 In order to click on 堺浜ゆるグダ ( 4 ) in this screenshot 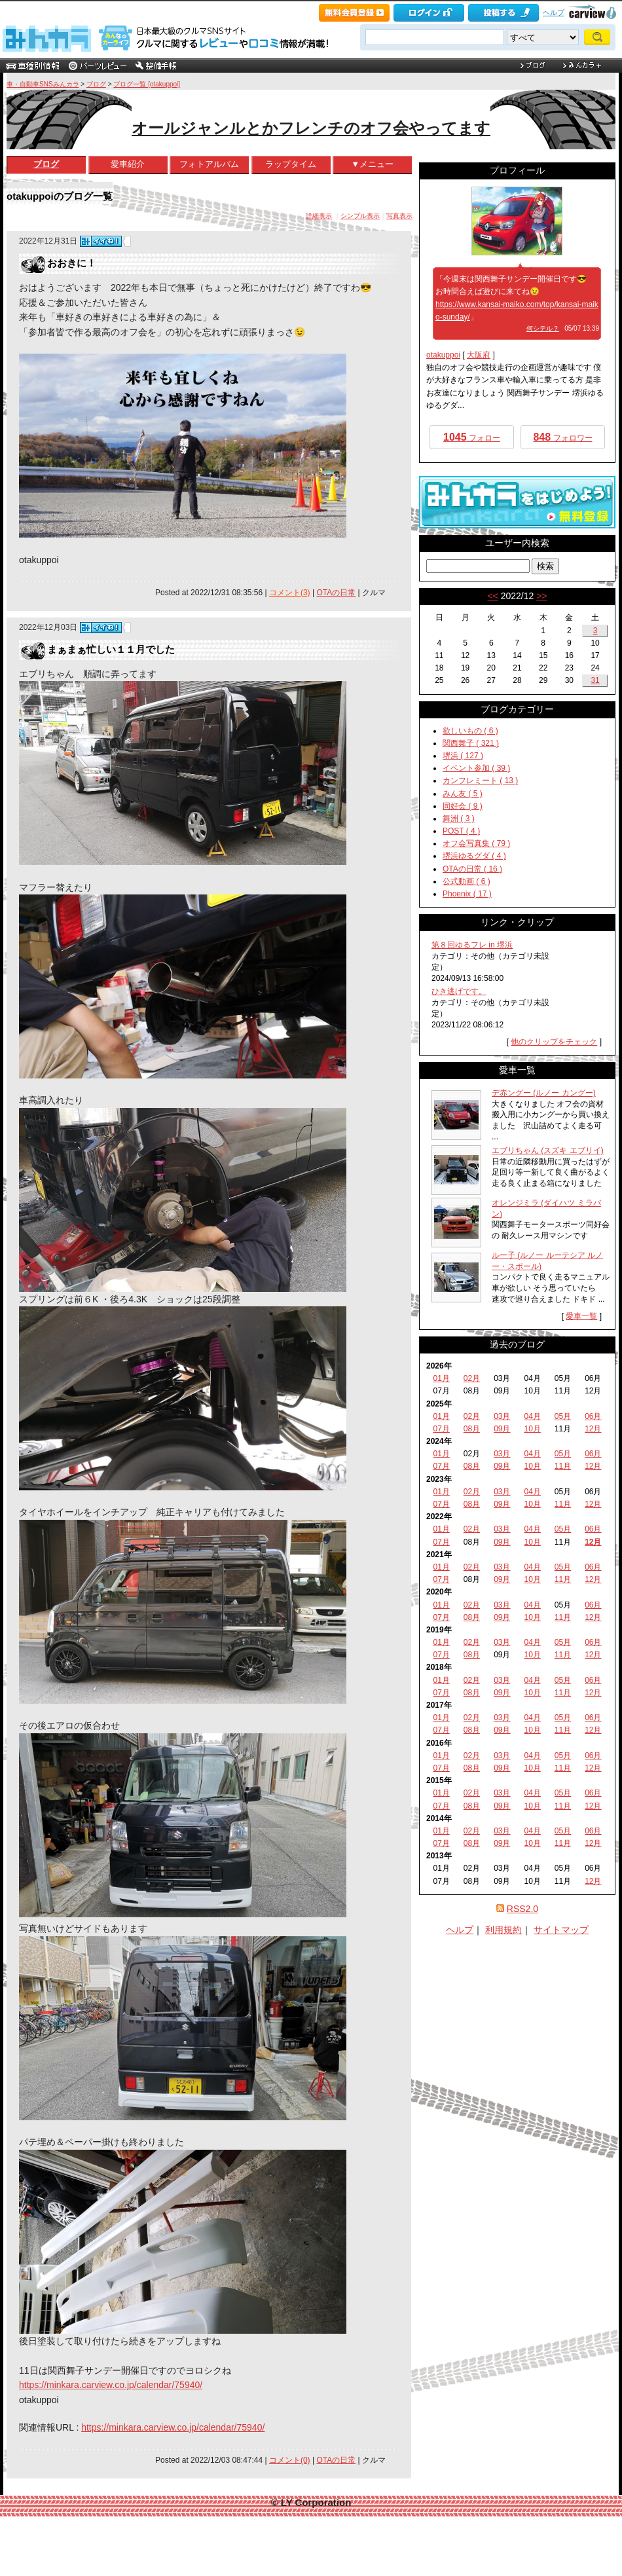, I will do `click(474, 855)`.